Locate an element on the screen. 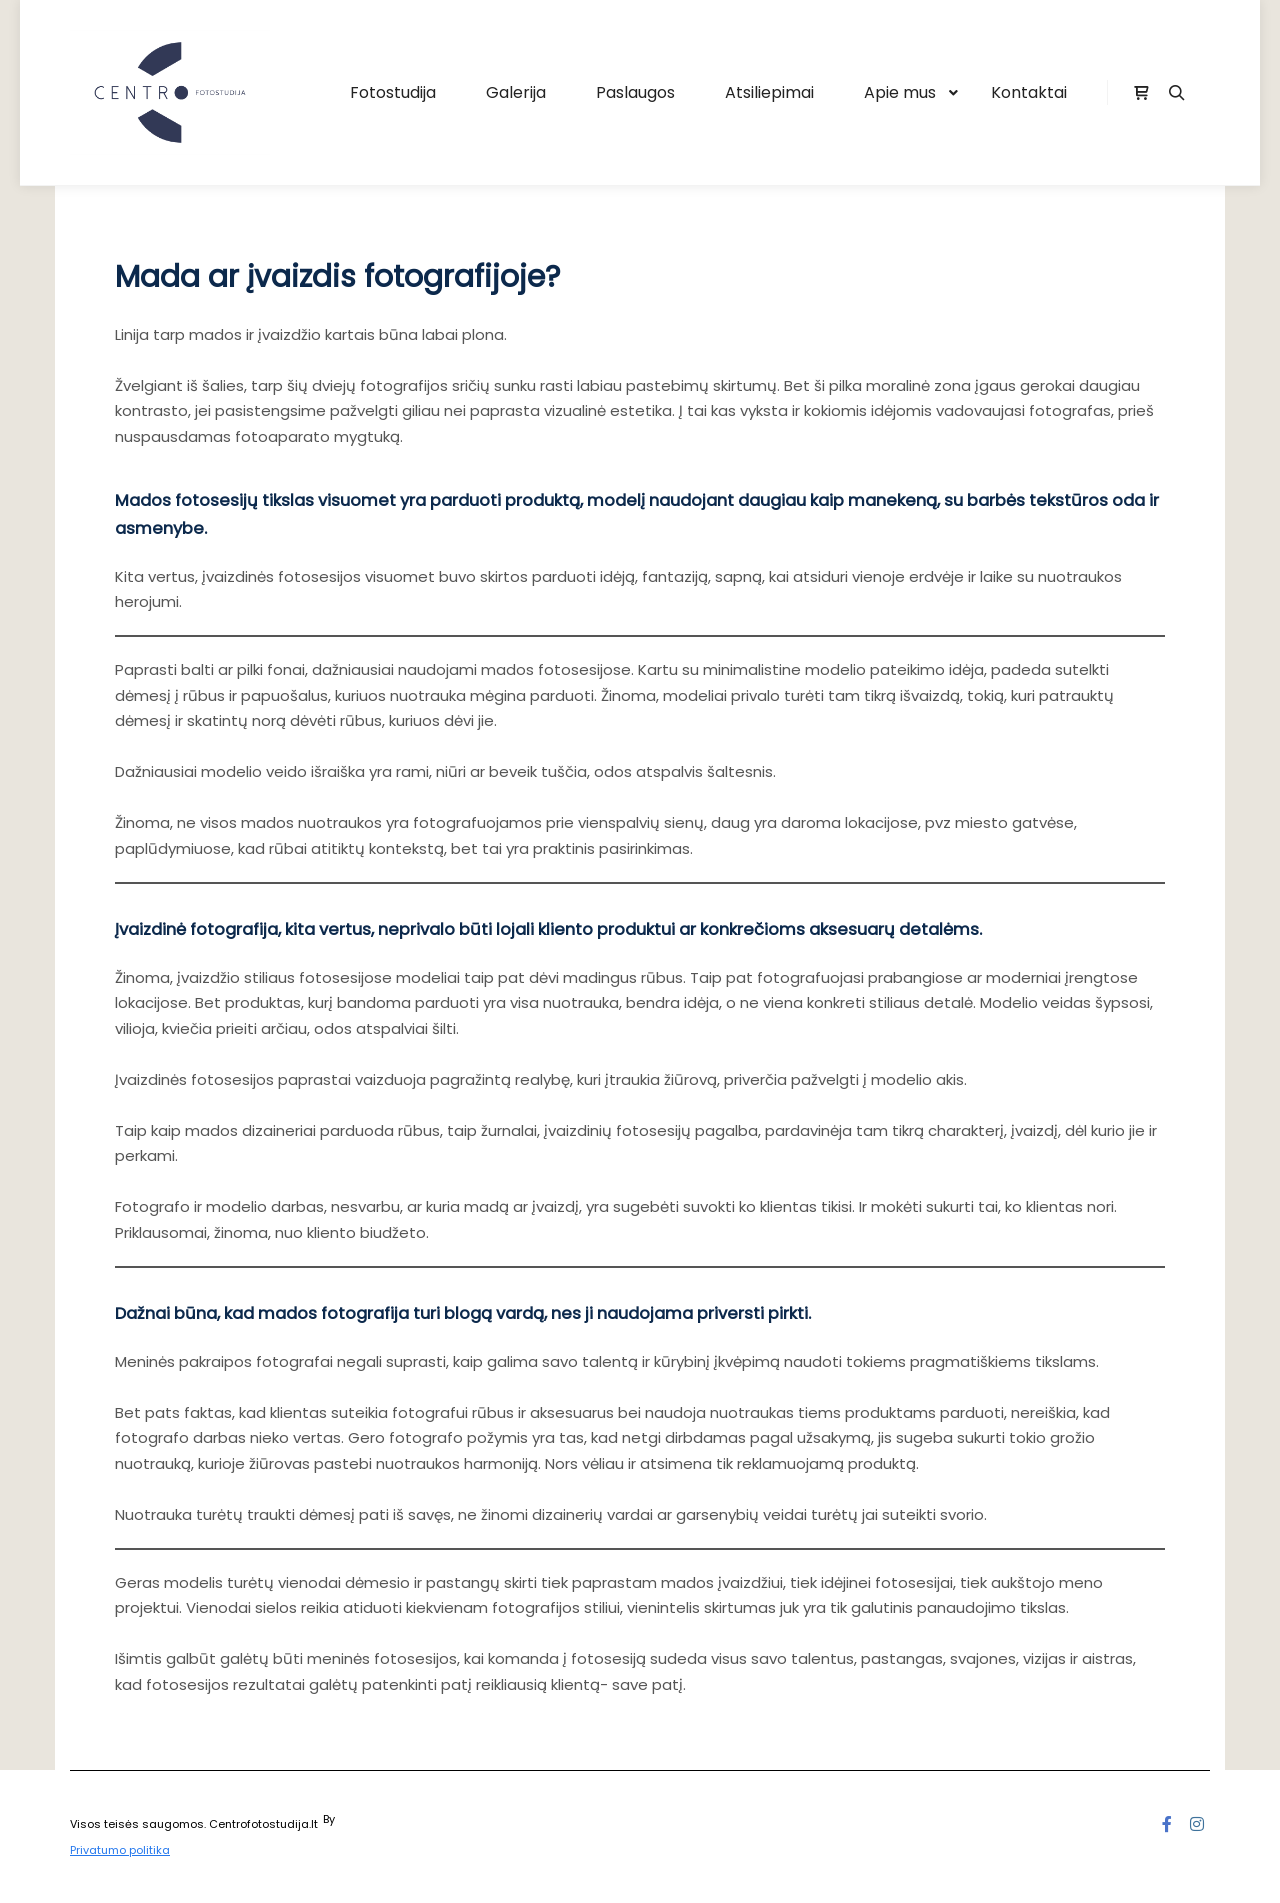 This screenshot has height=1903, width=1280. SKT Free Themes is located at coordinates (385, 1819).